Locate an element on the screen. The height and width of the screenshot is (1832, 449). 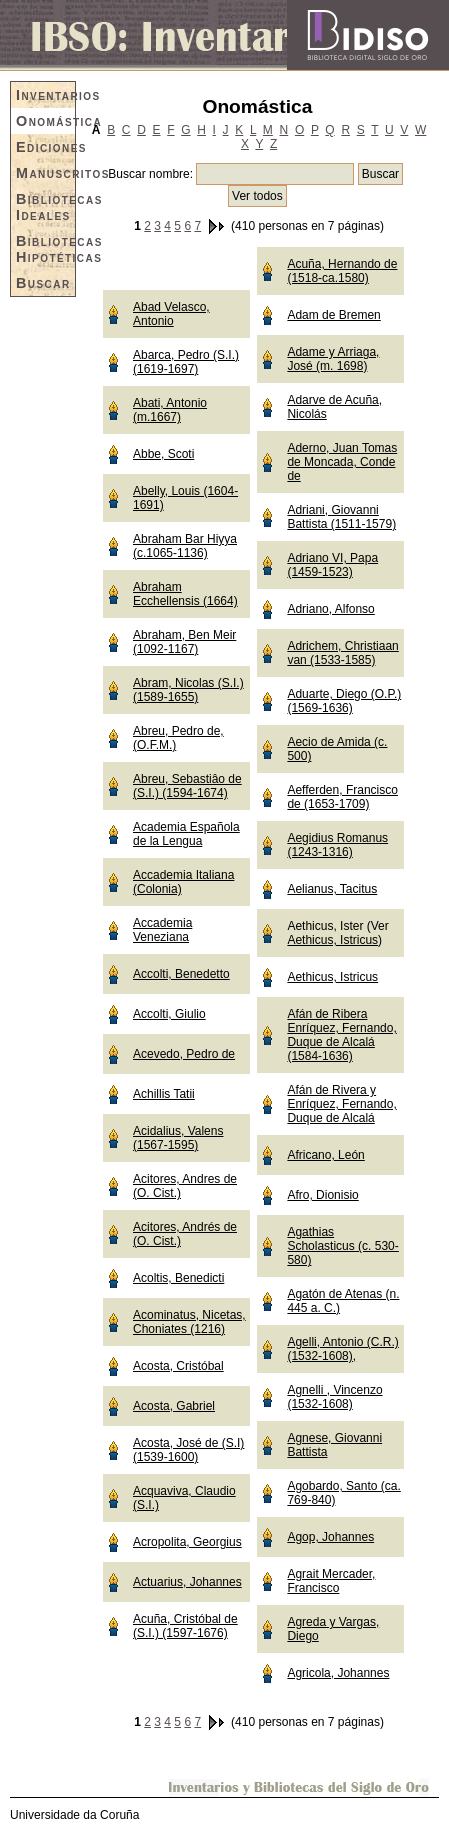
Aduarte, Diego (O.P.) (1569-1636) is located at coordinates (344, 701).